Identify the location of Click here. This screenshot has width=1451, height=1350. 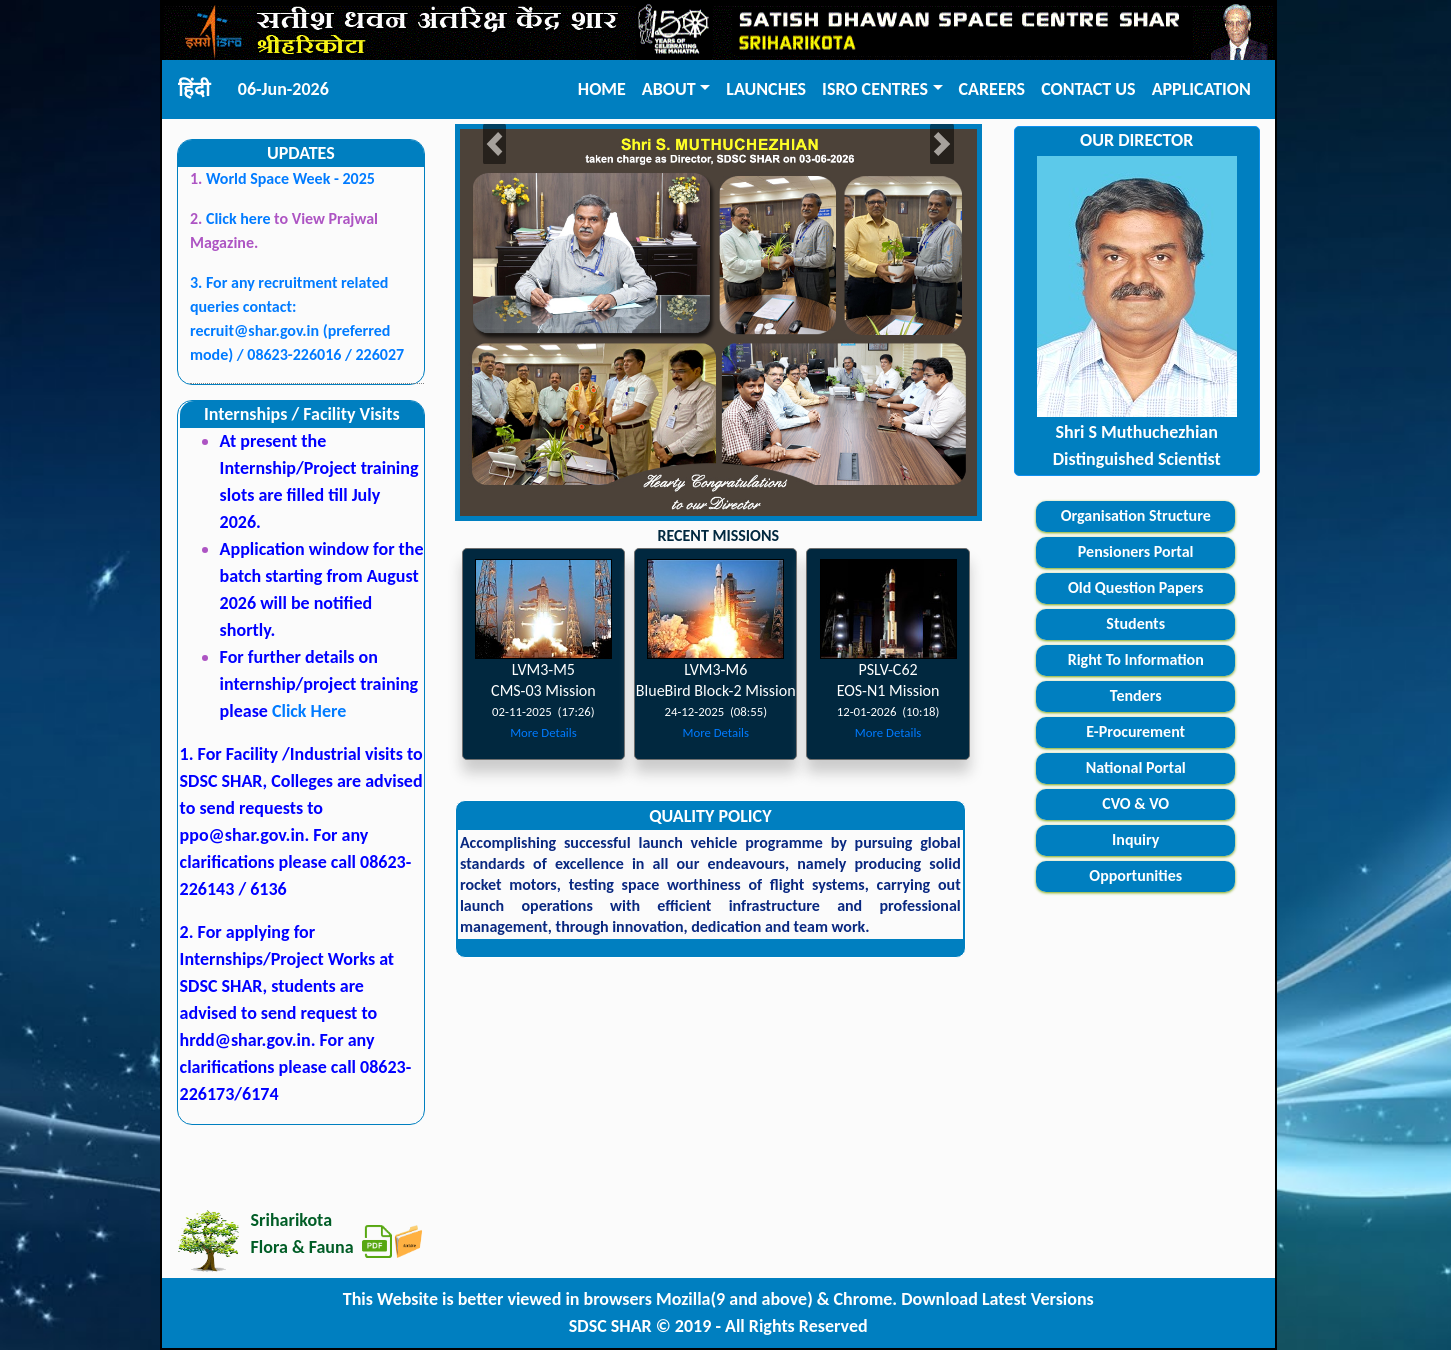
(240, 218).